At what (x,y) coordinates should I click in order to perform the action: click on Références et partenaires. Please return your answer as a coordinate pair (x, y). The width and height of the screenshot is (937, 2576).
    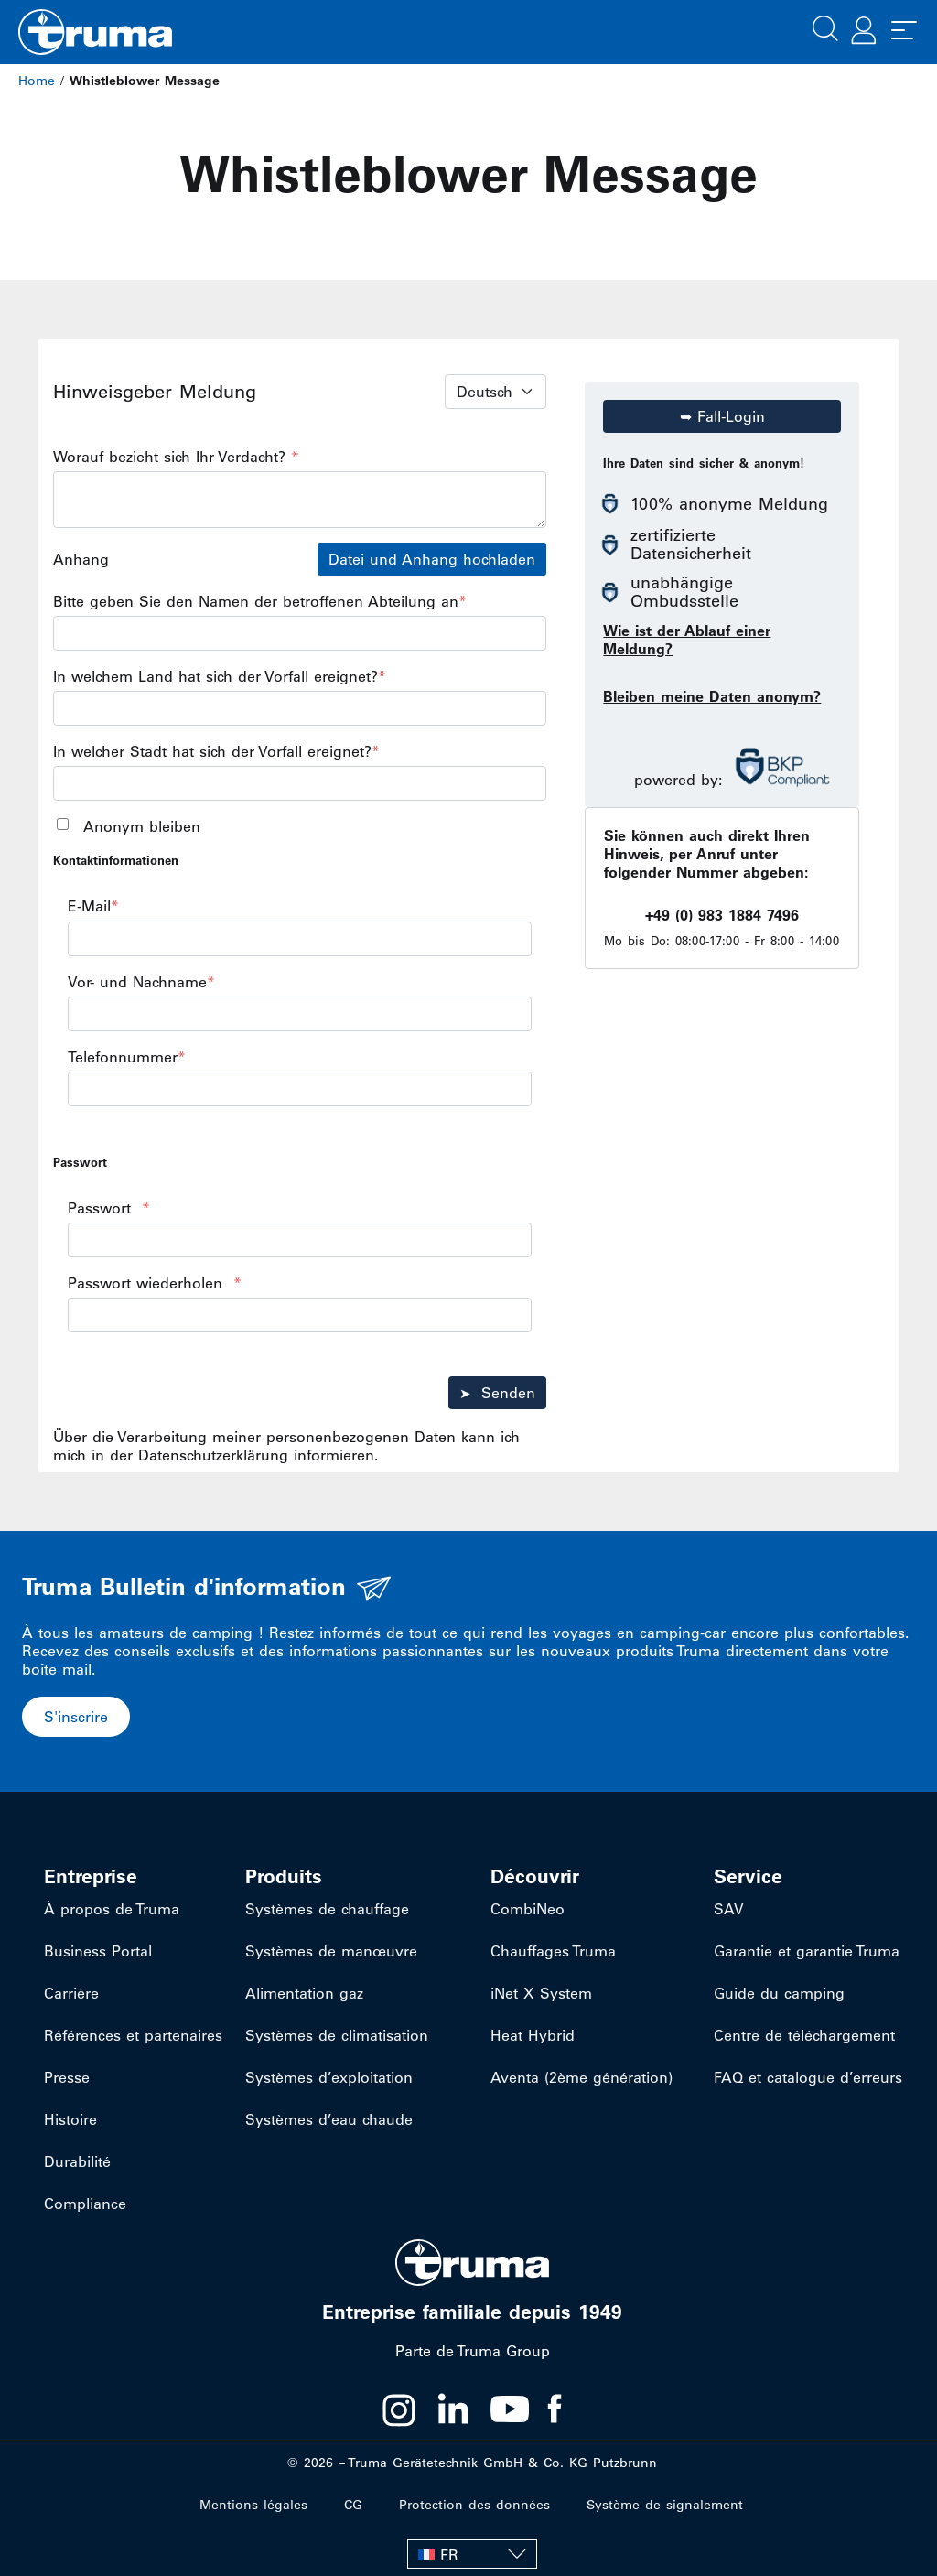
    Looking at the image, I should click on (133, 2035).